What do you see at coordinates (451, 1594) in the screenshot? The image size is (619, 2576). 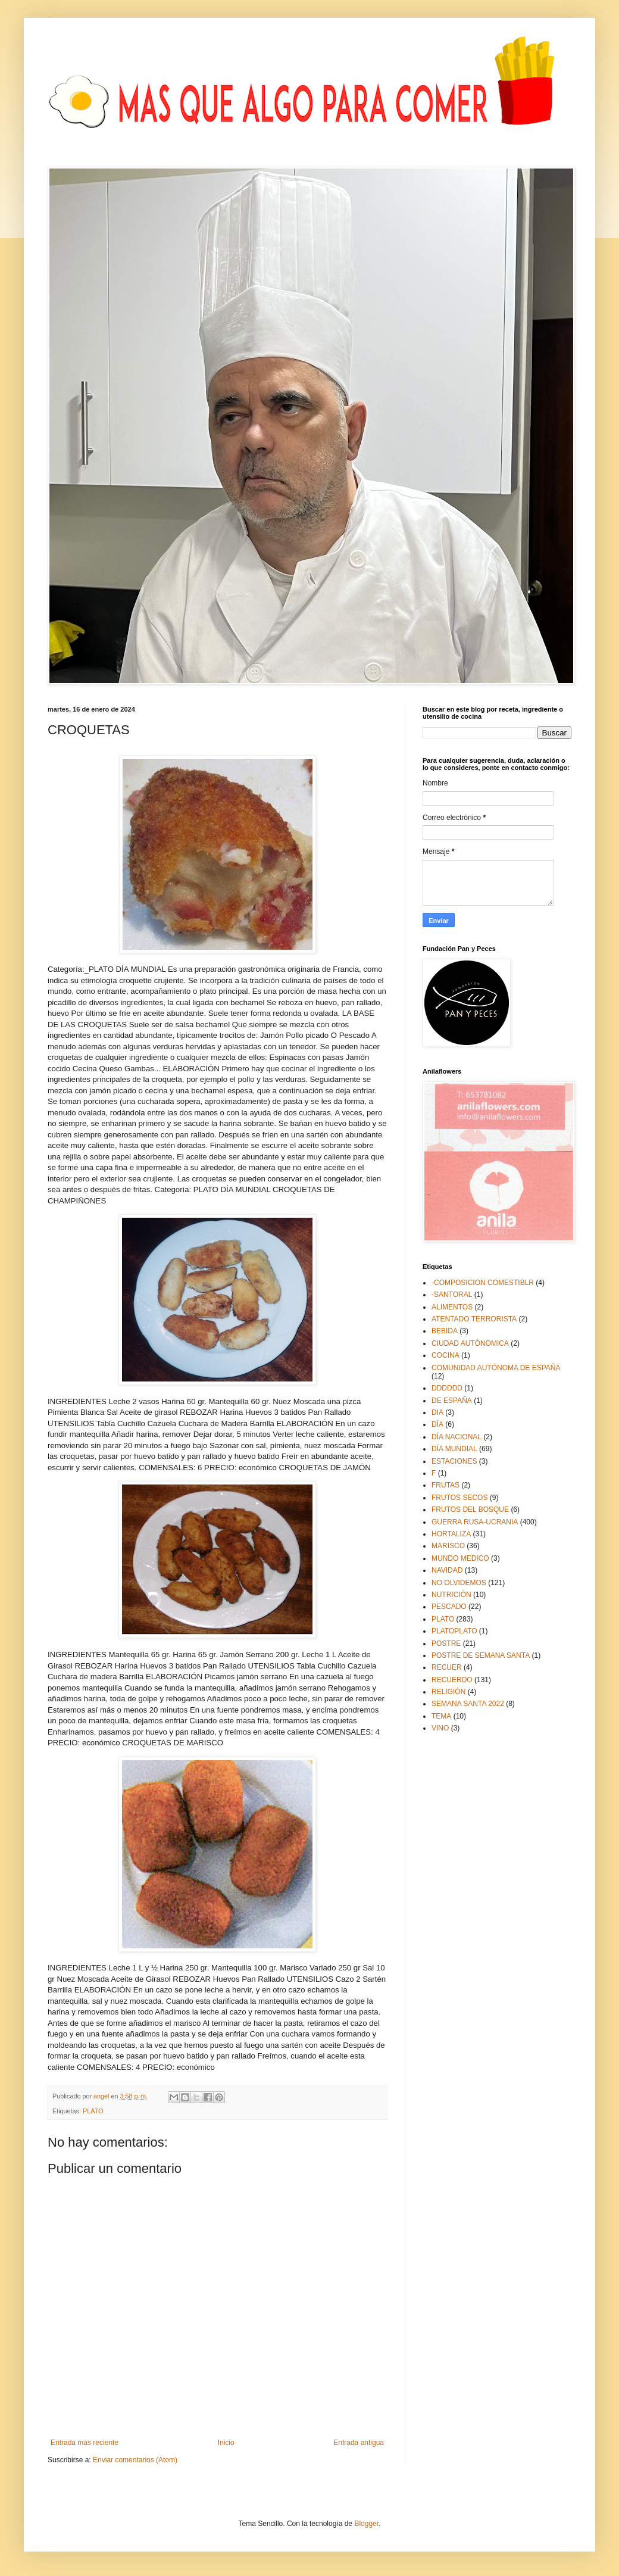 I see `NUTRICIÓN` at bounding box center [451, 1594].